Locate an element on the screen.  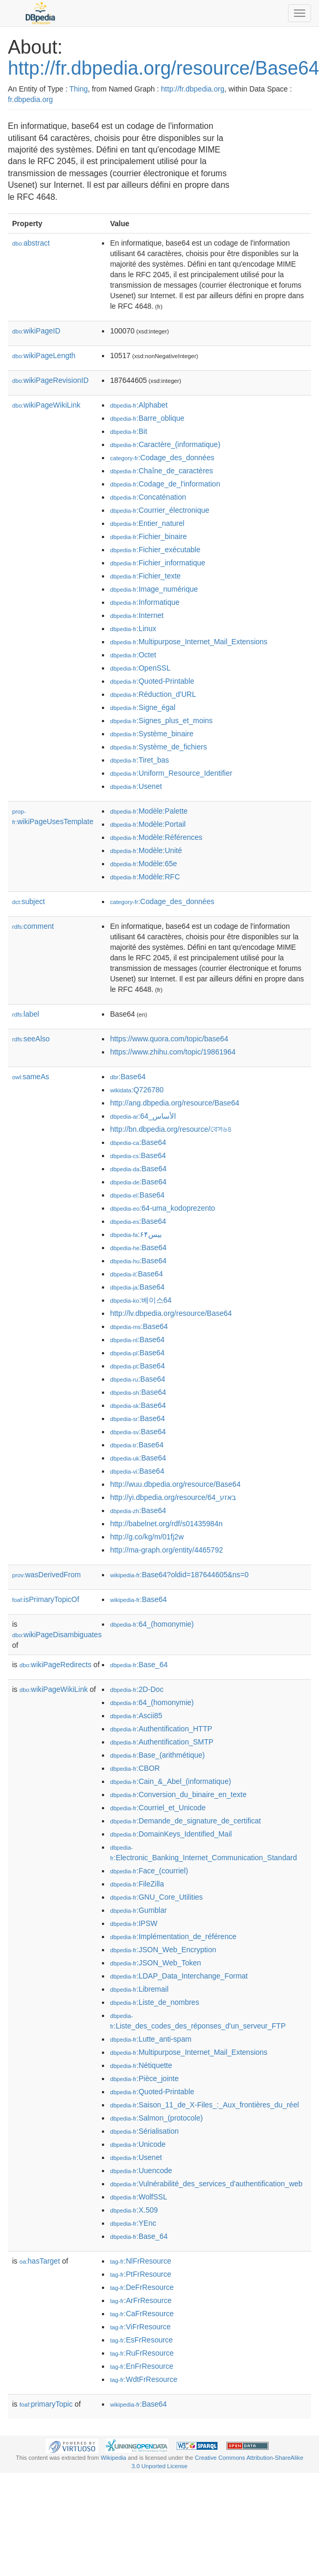
:WdtFrResource is located at coordinates (143, 2379).